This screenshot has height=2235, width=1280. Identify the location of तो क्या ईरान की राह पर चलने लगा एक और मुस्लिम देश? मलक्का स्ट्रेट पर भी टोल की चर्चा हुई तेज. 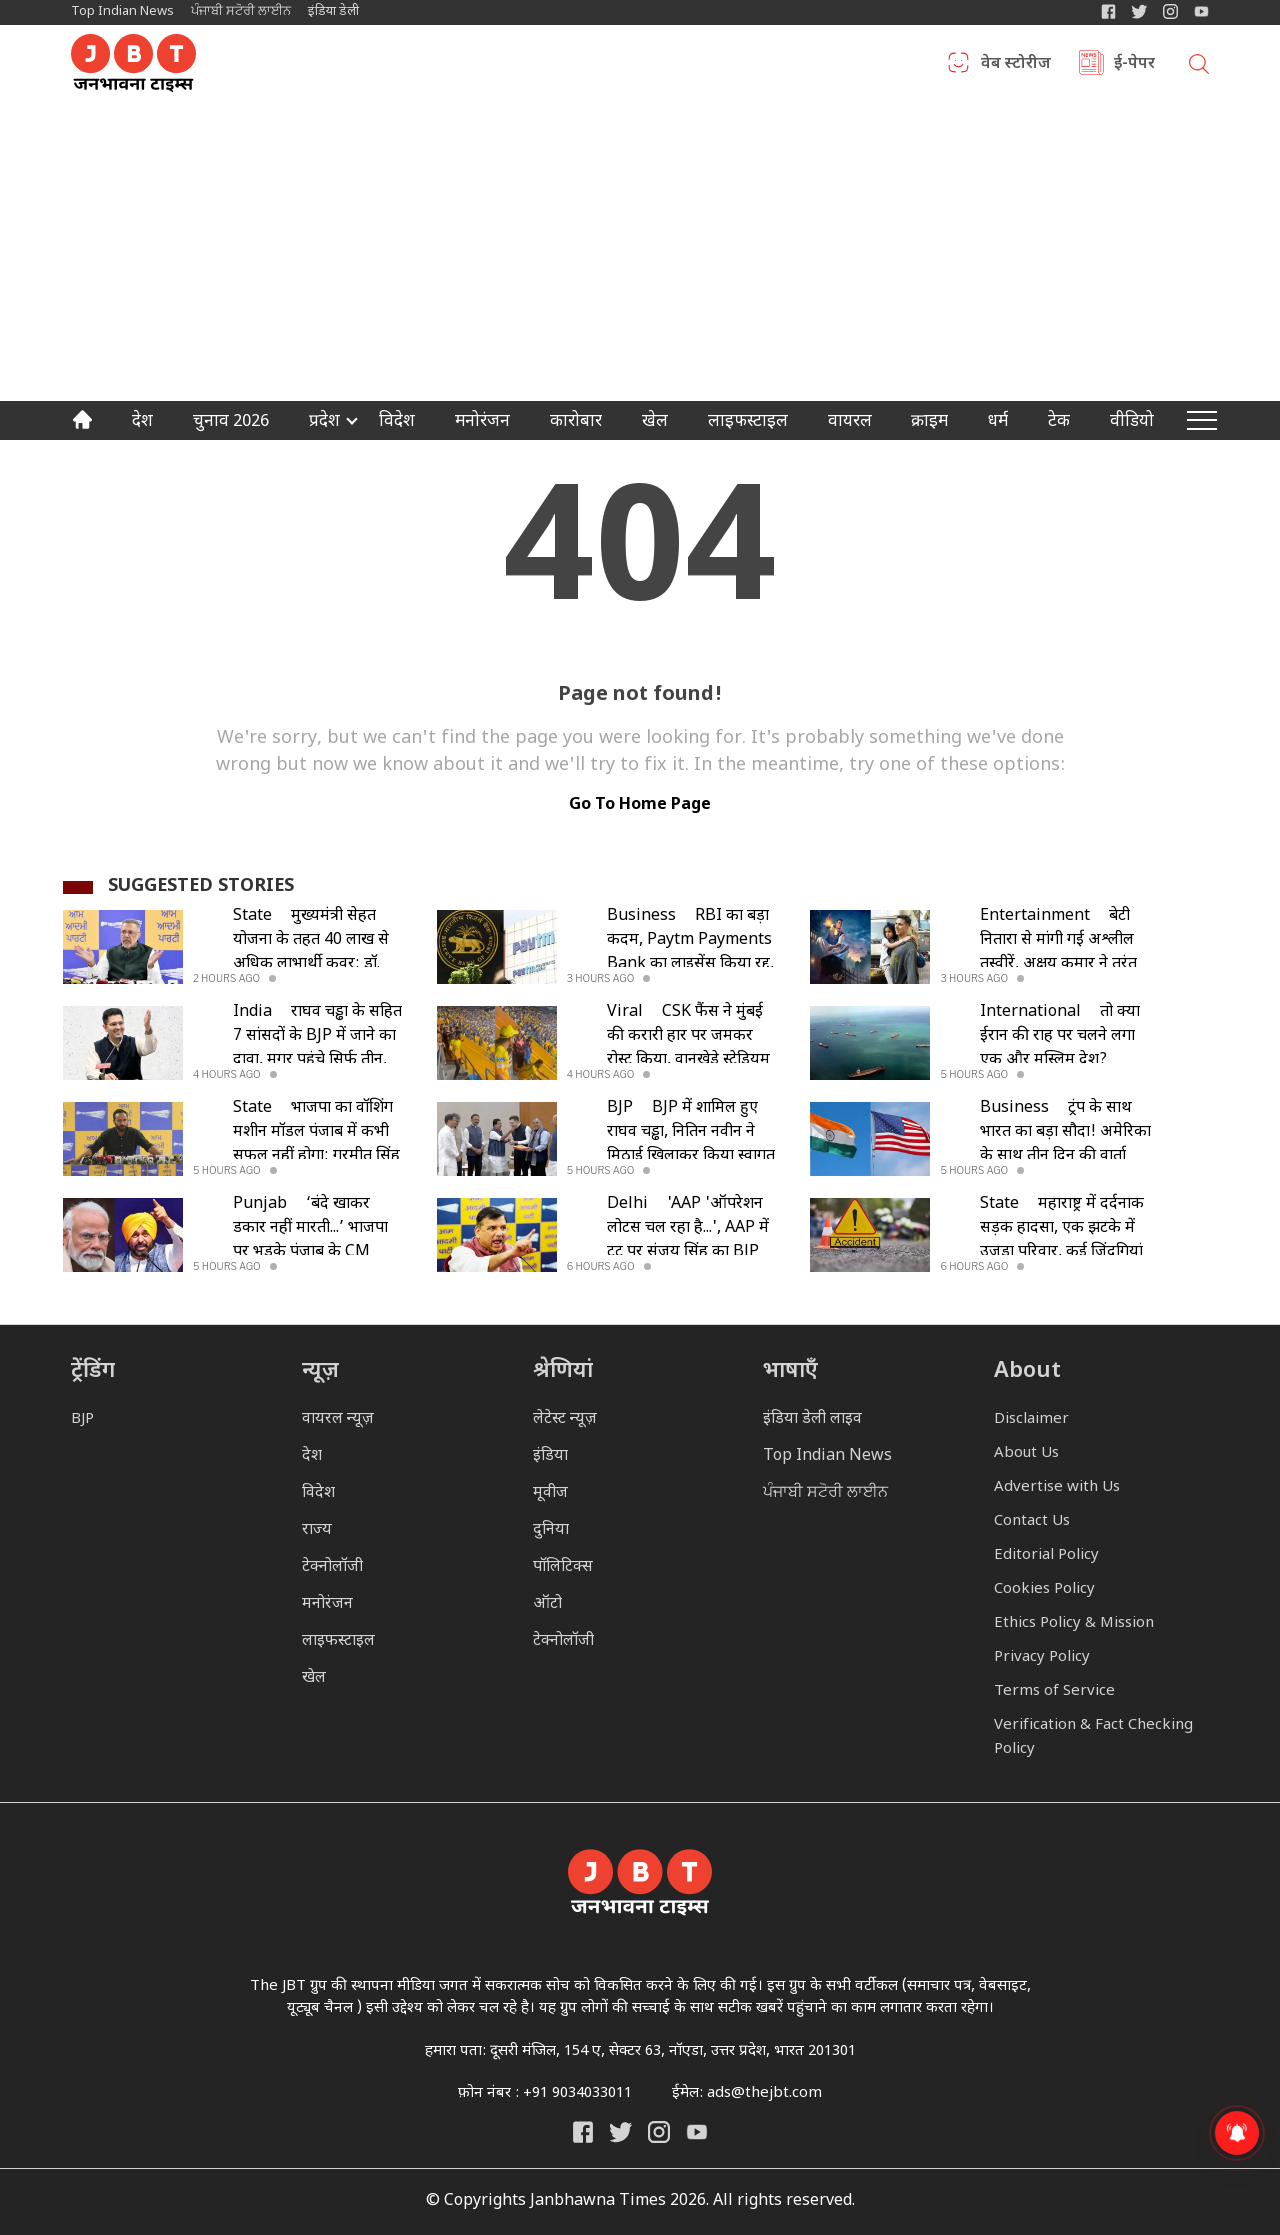
(1060, 1060).